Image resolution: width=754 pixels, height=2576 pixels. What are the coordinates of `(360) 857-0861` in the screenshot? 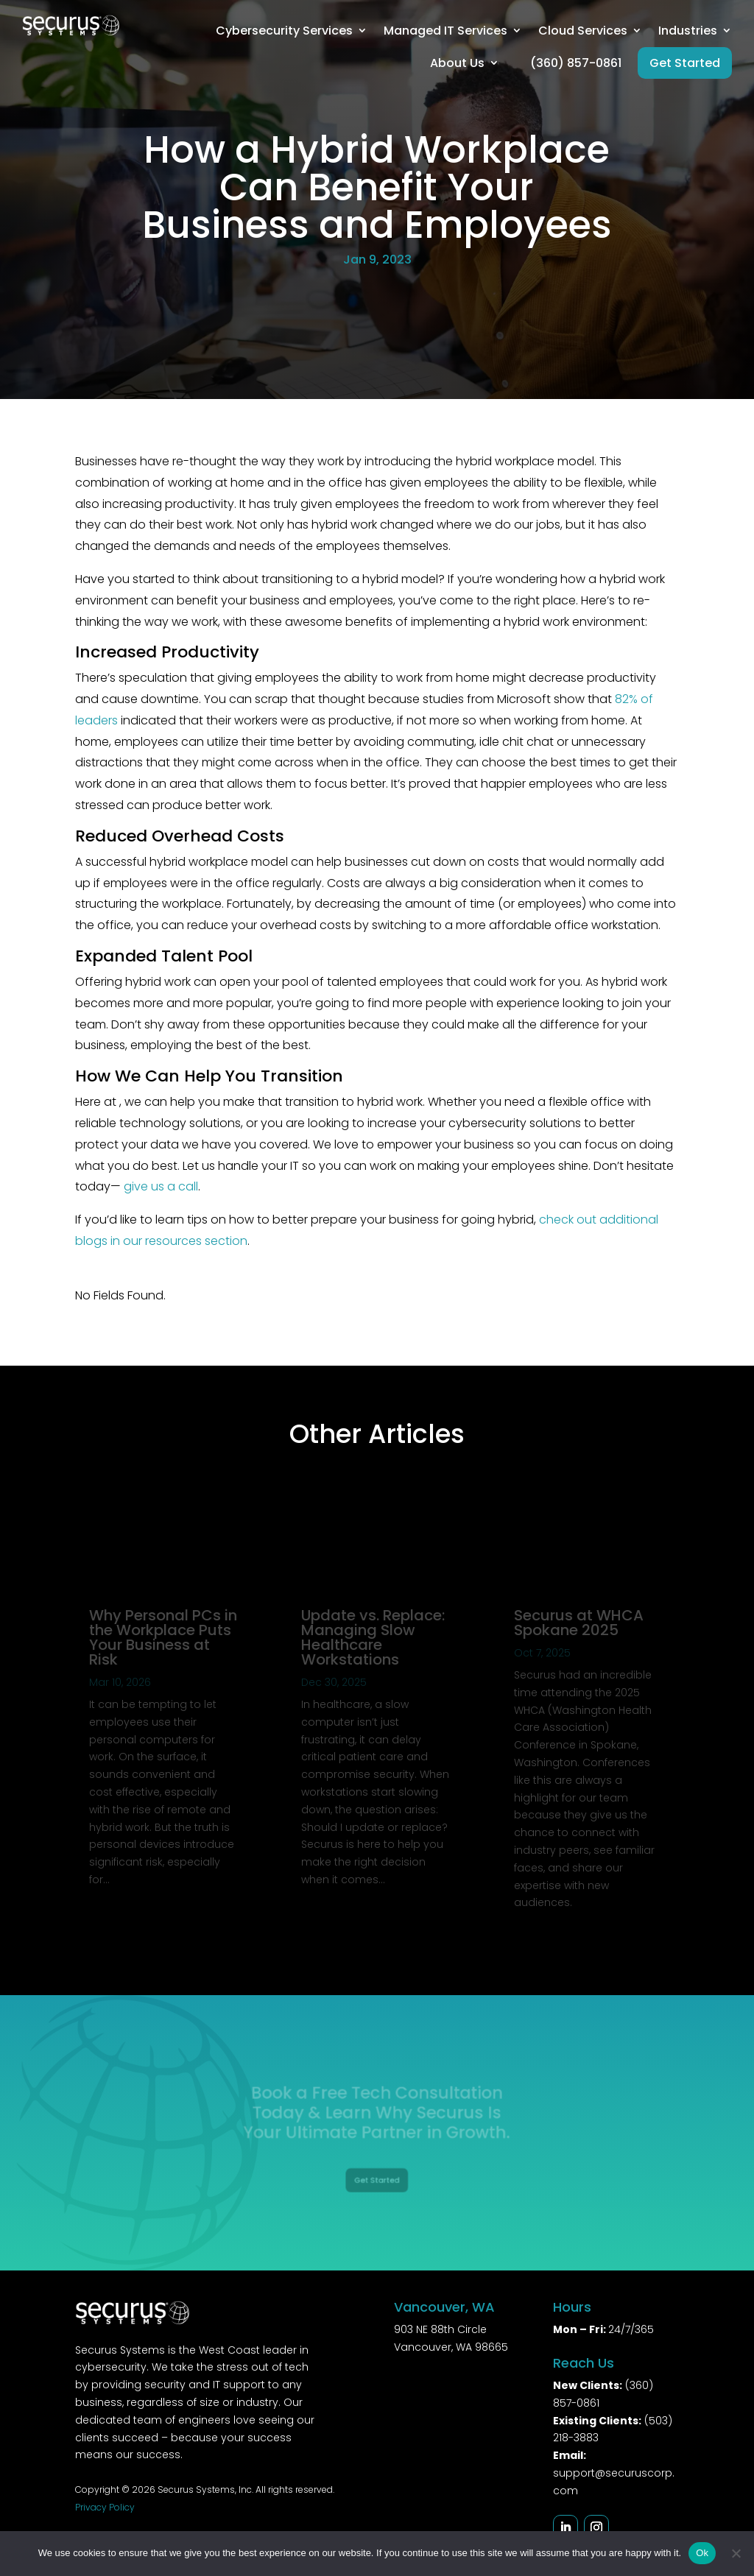 It's located at (575, 62).